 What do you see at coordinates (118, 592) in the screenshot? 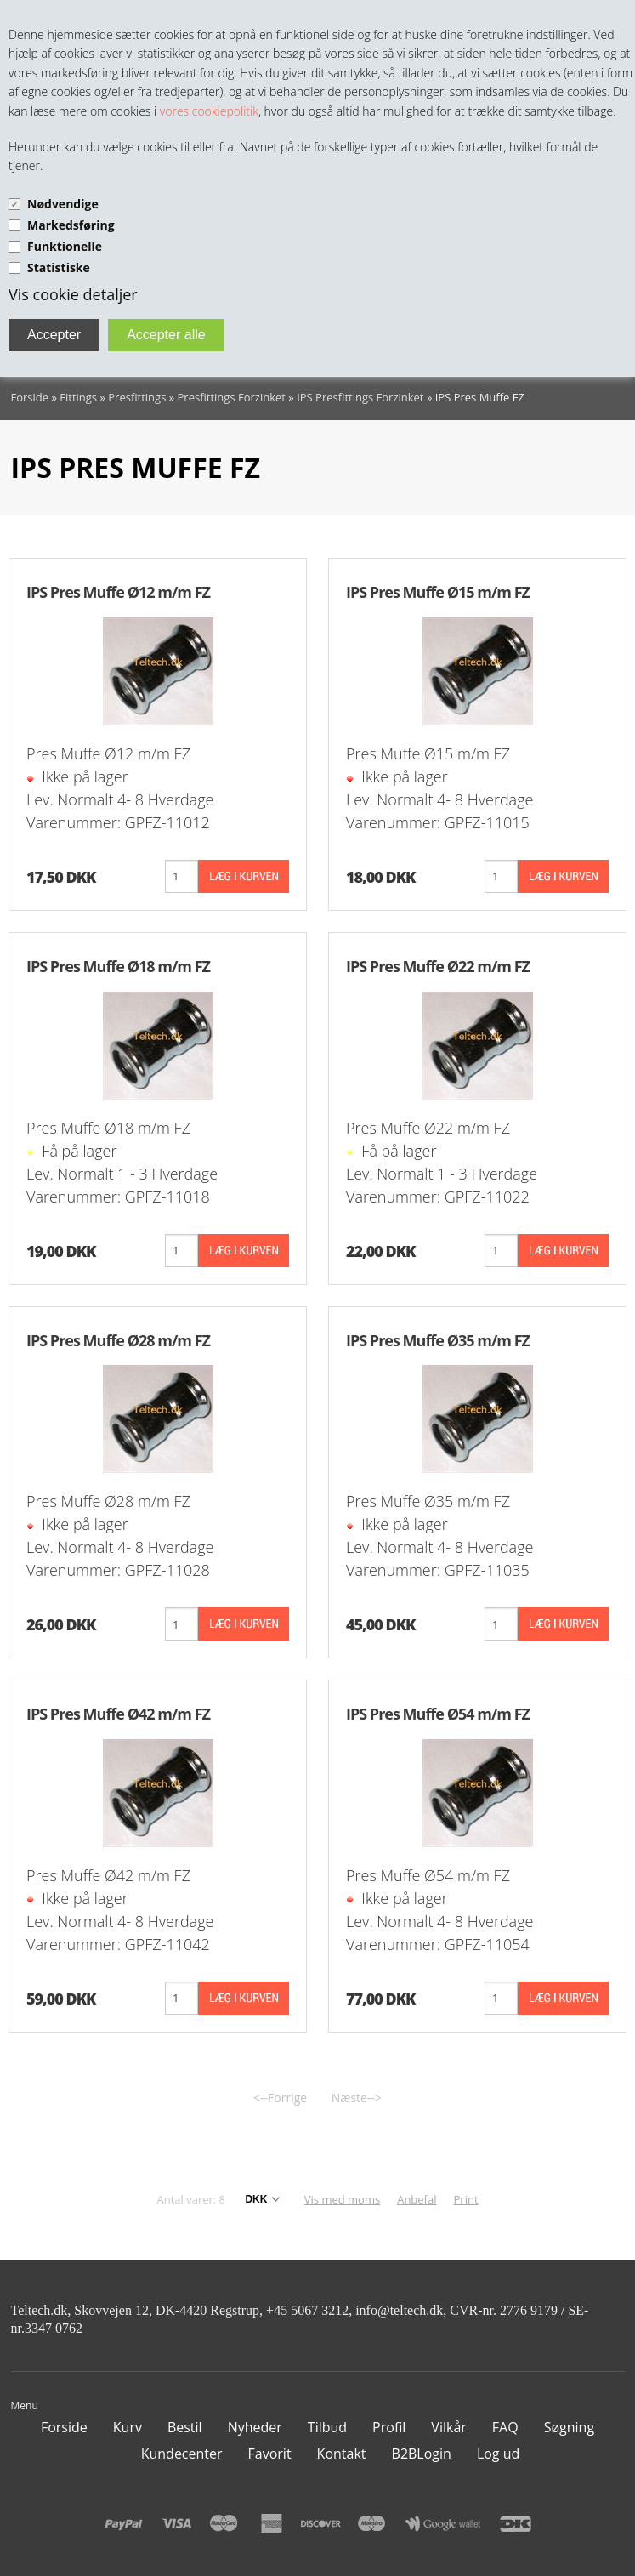
I see `IPS Pres Muffe Ø12 m/m FZ` at bounding box center [118, 592].